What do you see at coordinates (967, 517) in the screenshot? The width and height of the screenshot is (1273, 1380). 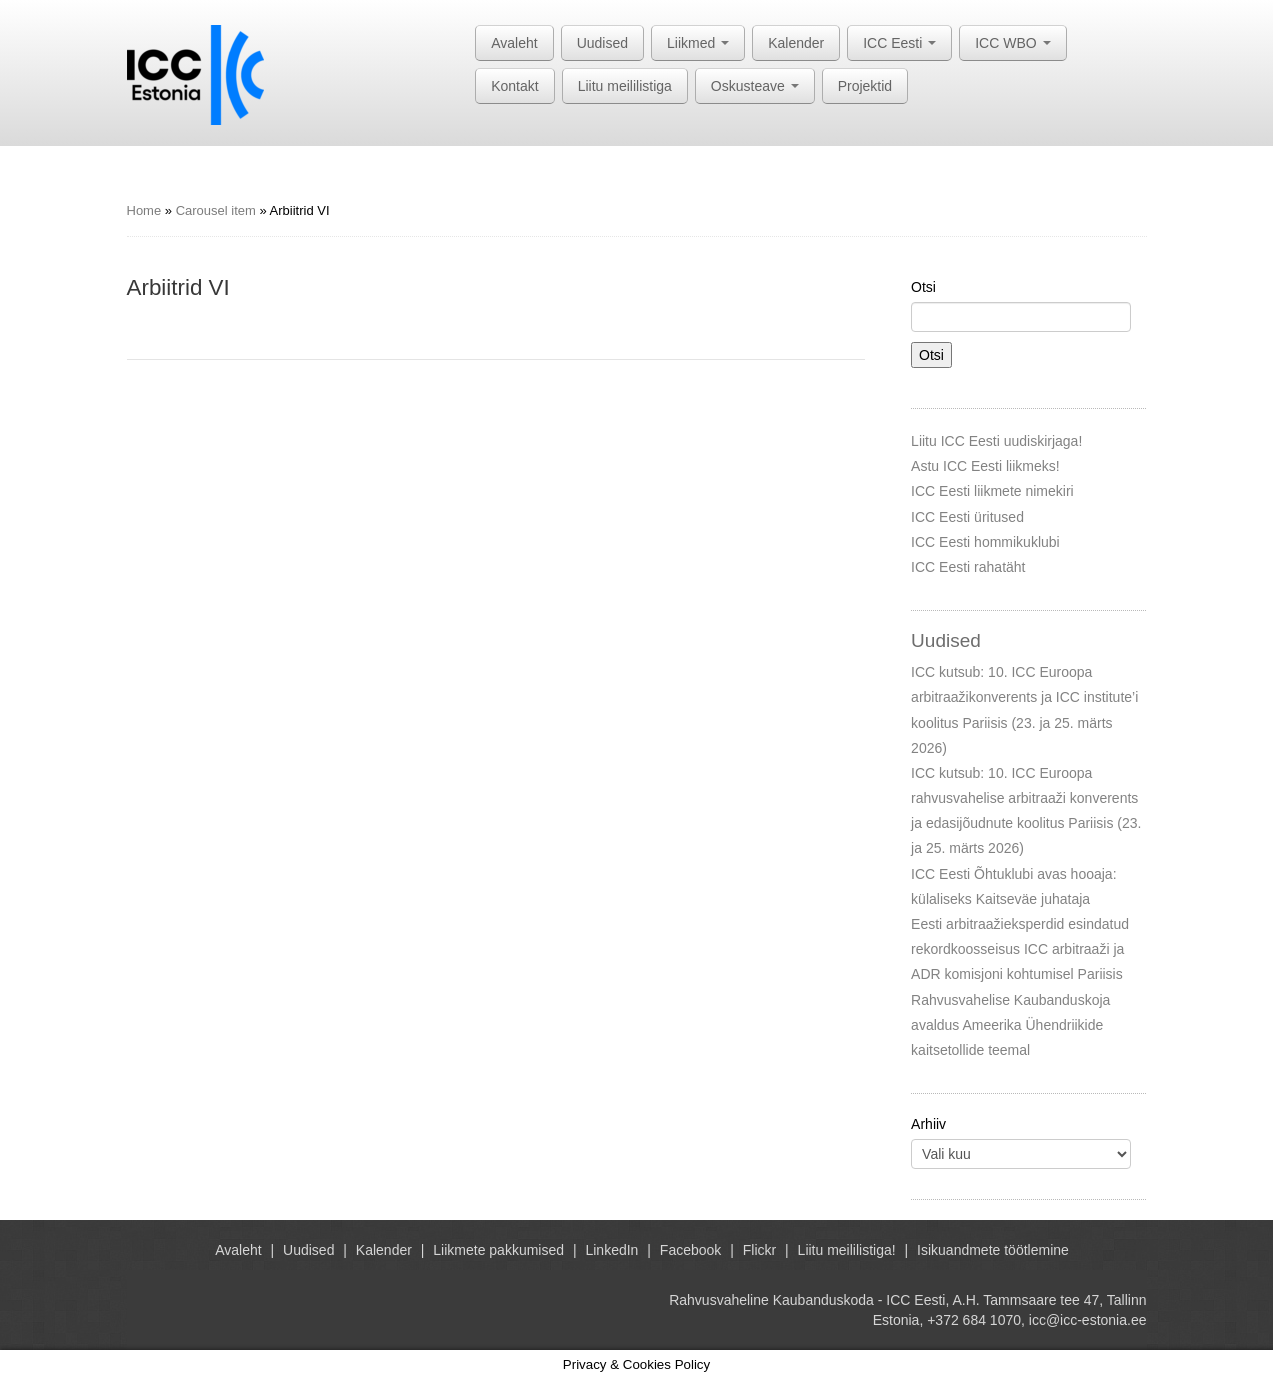 I see `ICC Eesti üritused` at bounding box center [967, 517].